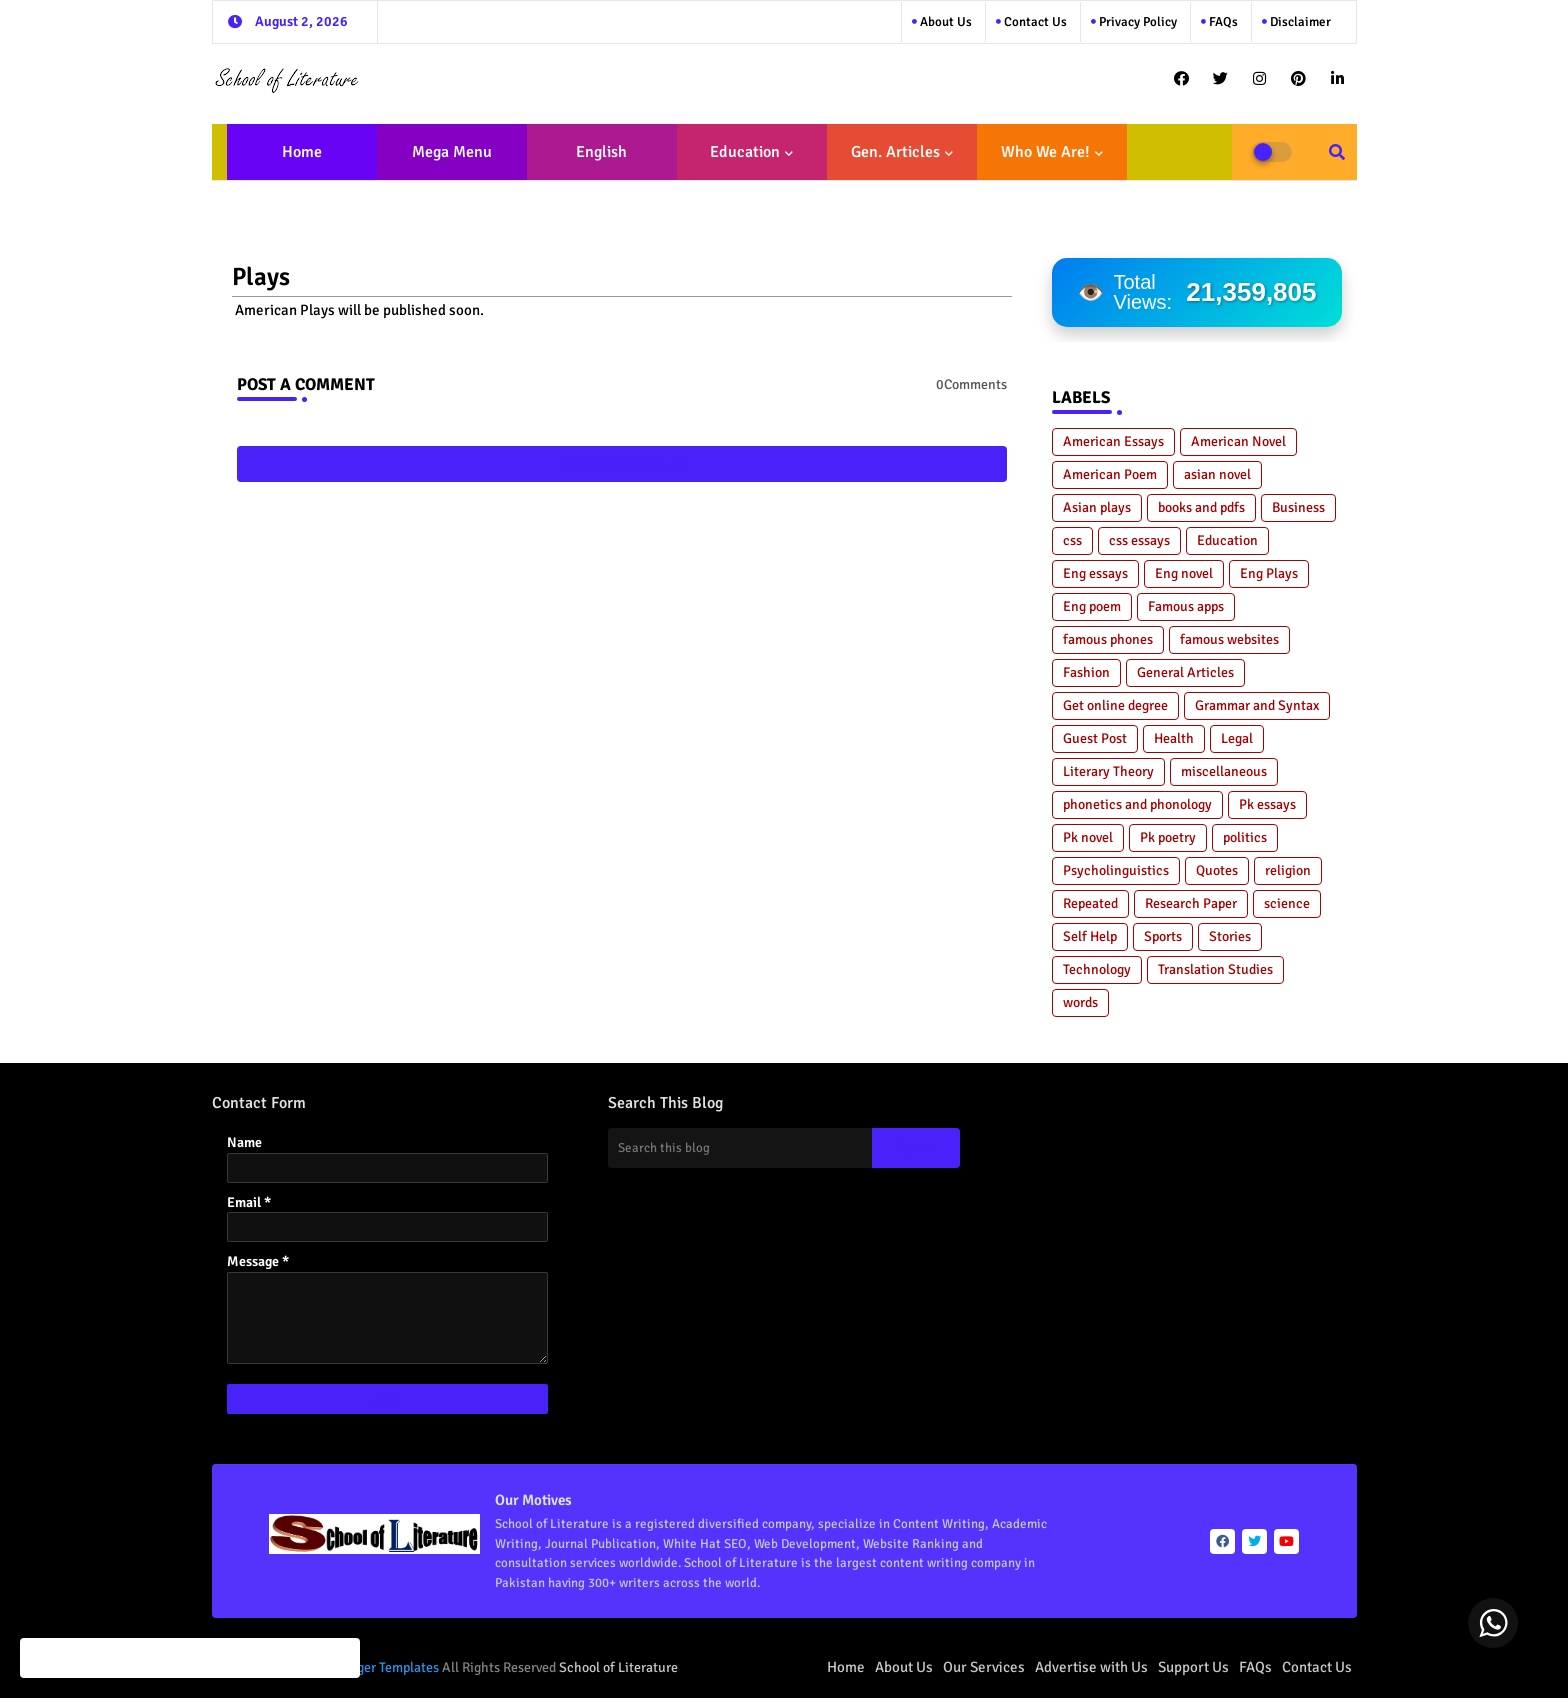  I want to click on Asian plays, so click(1097, 507).